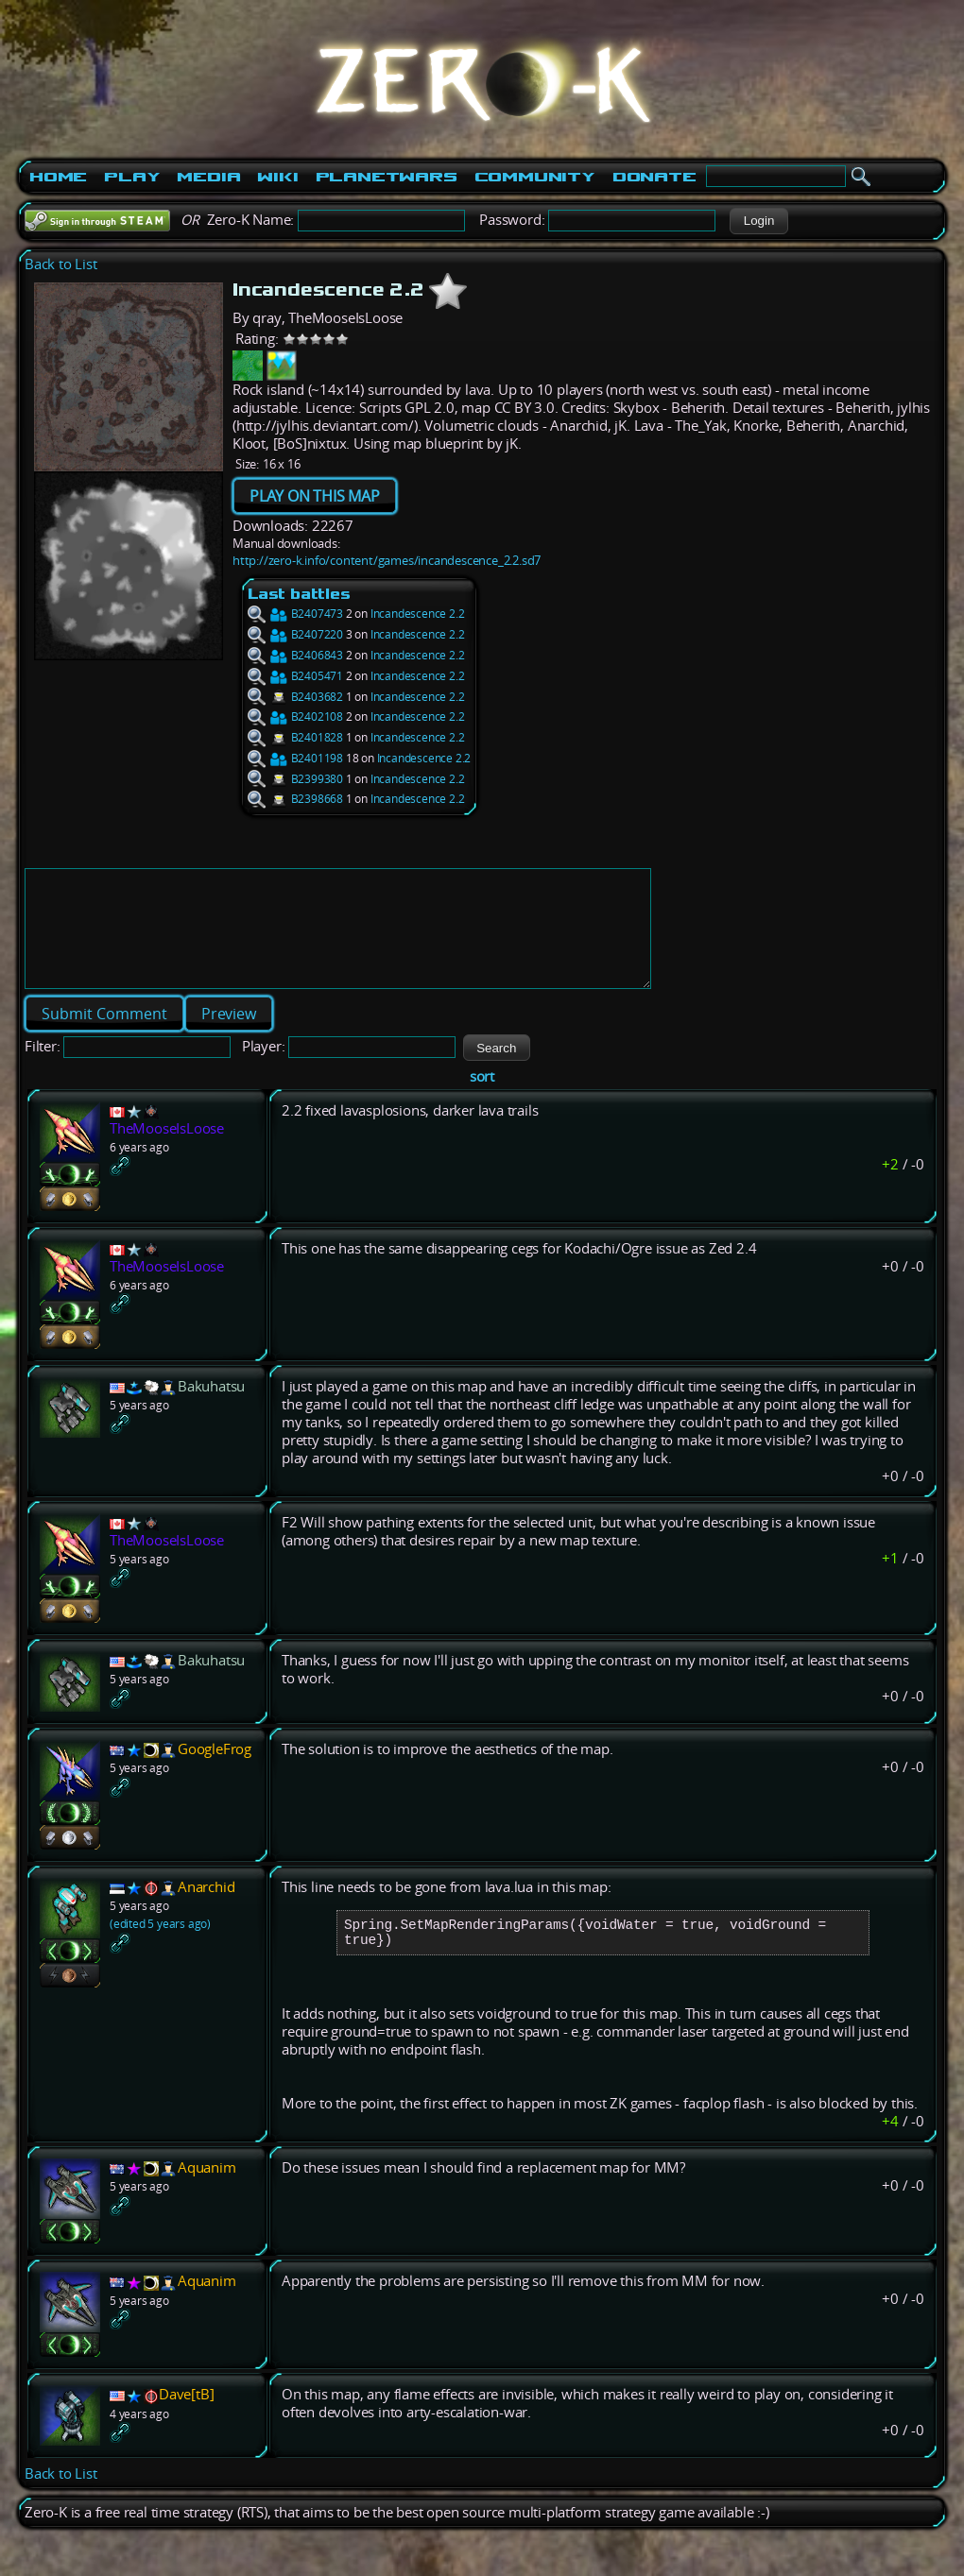 This screenshot has height=2576, width=964. I want to click on B2407220, so click(295, 634).